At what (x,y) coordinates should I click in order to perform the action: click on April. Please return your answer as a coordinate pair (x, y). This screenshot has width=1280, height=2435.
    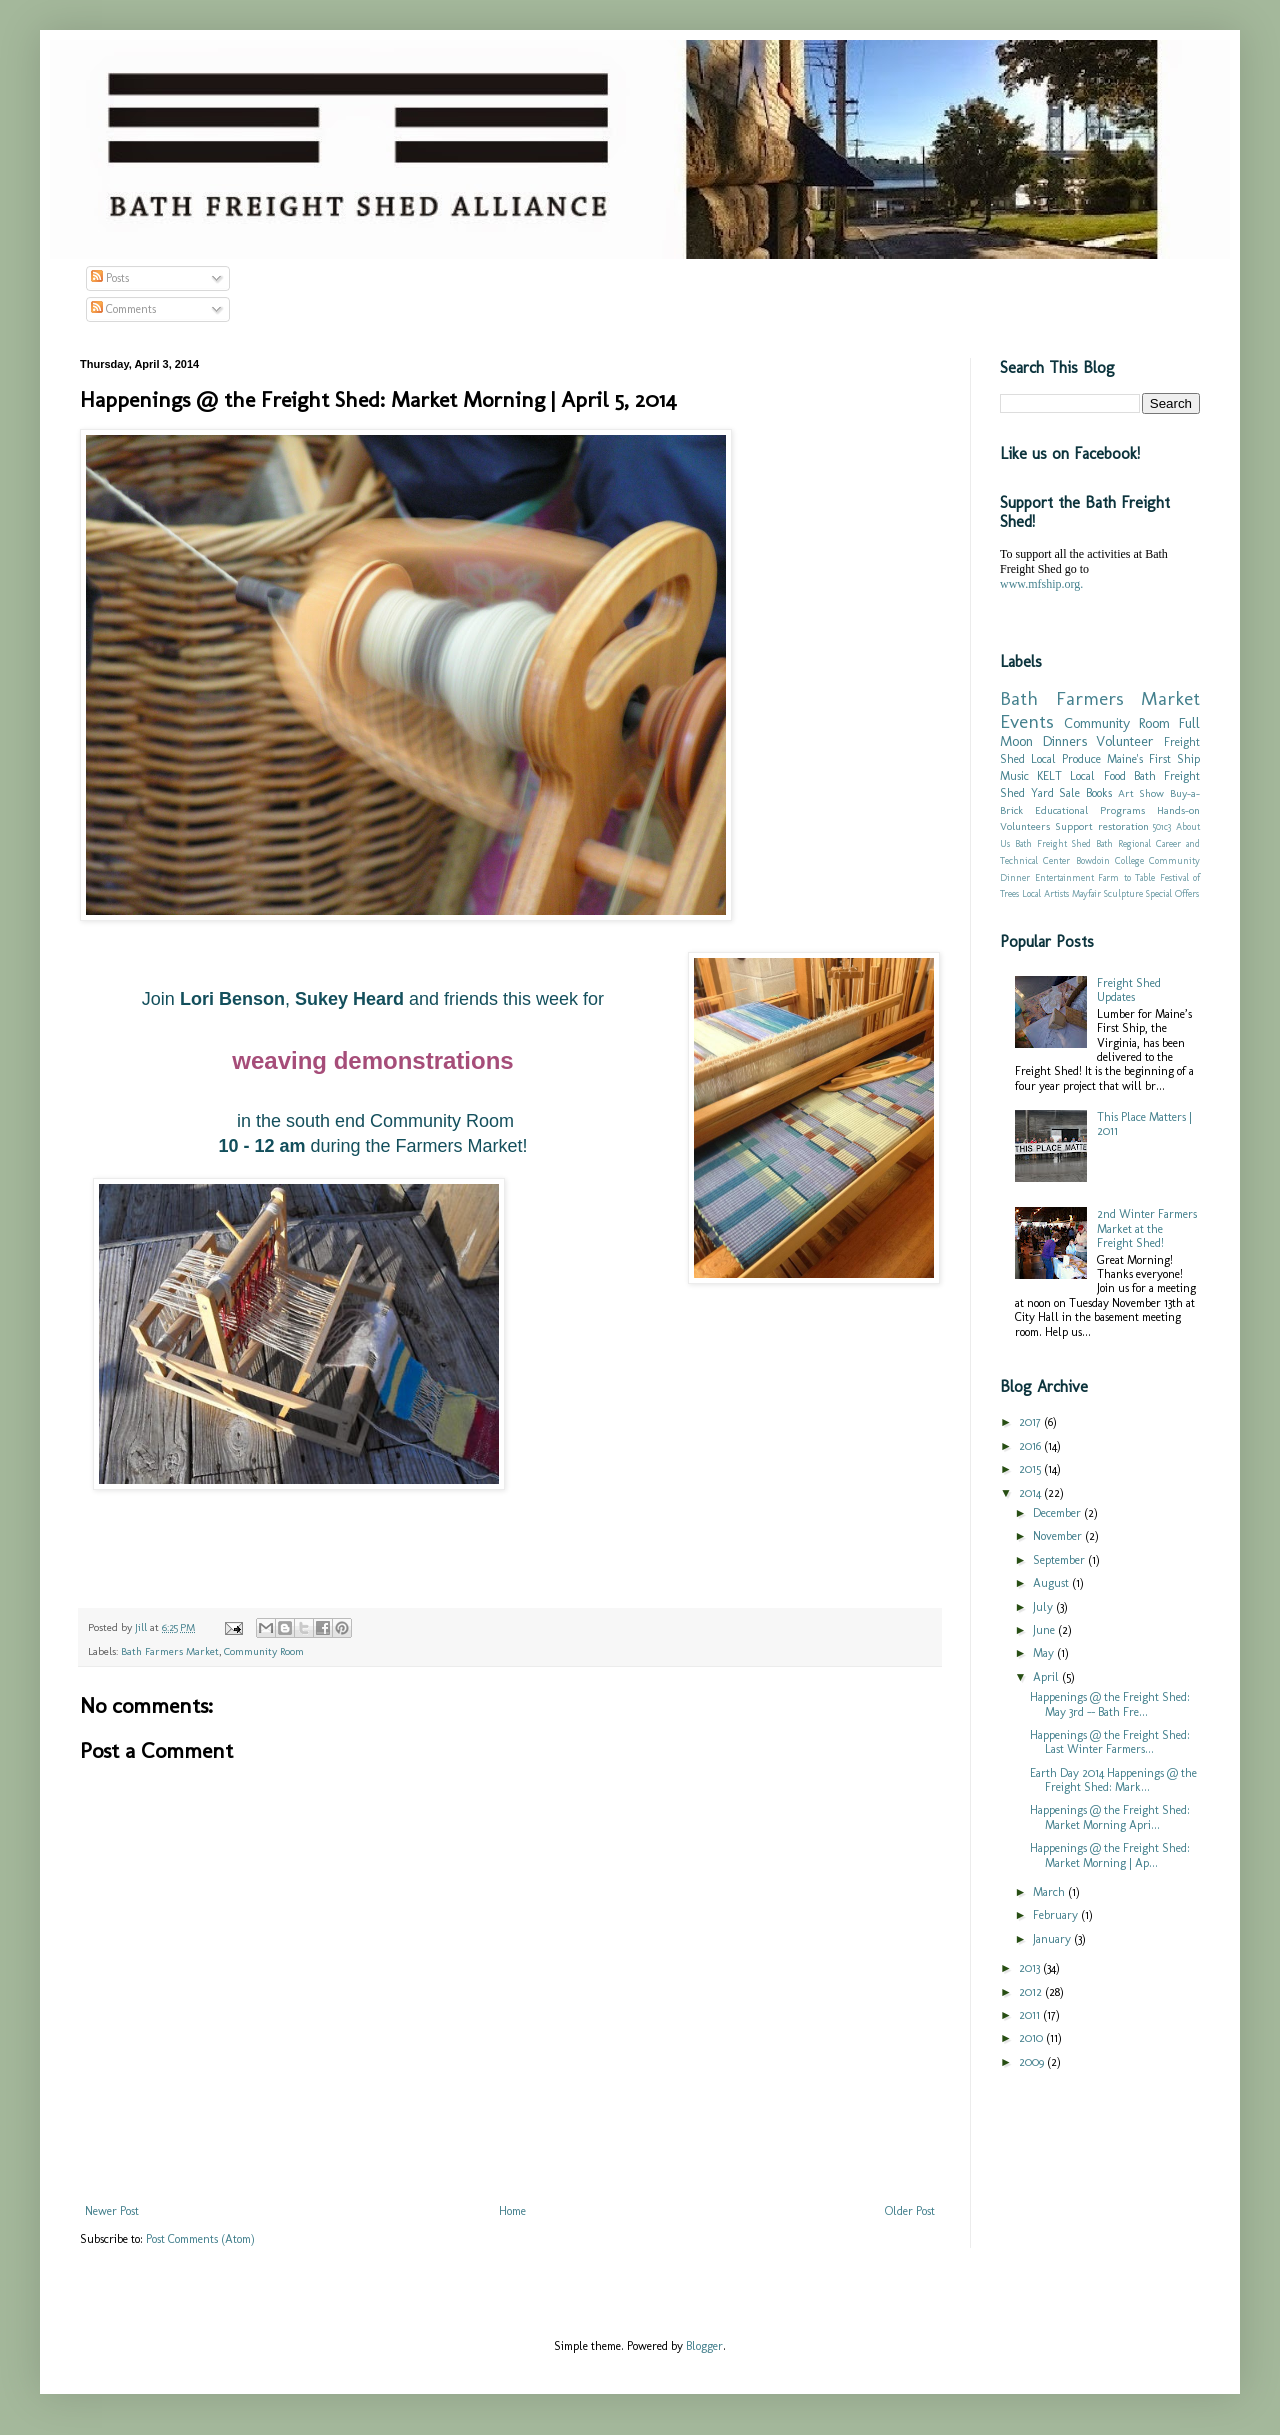
    Looking at the image, I should click on (1047, 1677).